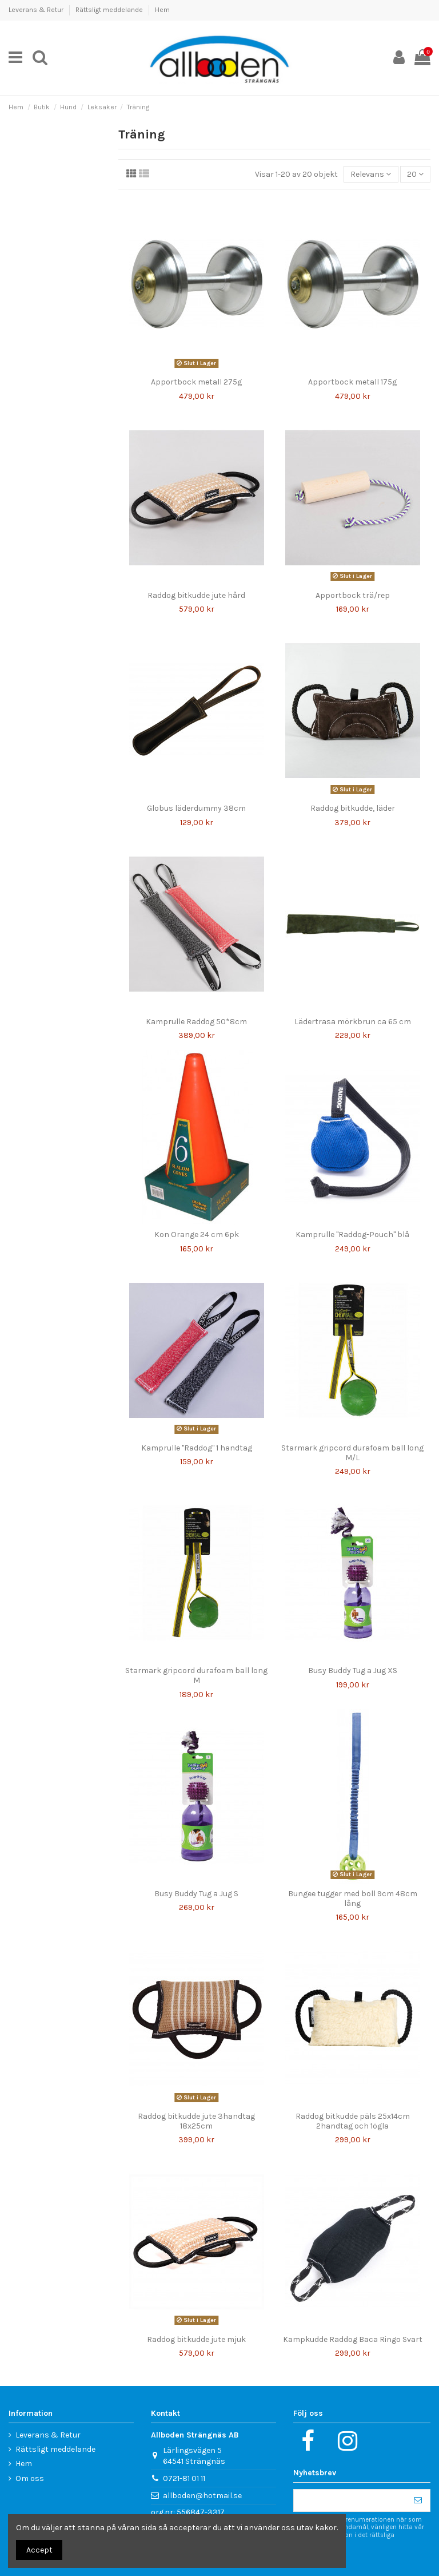 The width and height of the screenshot is (439, 2576). What do you see at coordinates (350, 2500) in the screenshot?
I see `[Din e-postadress]` at bounding box center [350, 2500].